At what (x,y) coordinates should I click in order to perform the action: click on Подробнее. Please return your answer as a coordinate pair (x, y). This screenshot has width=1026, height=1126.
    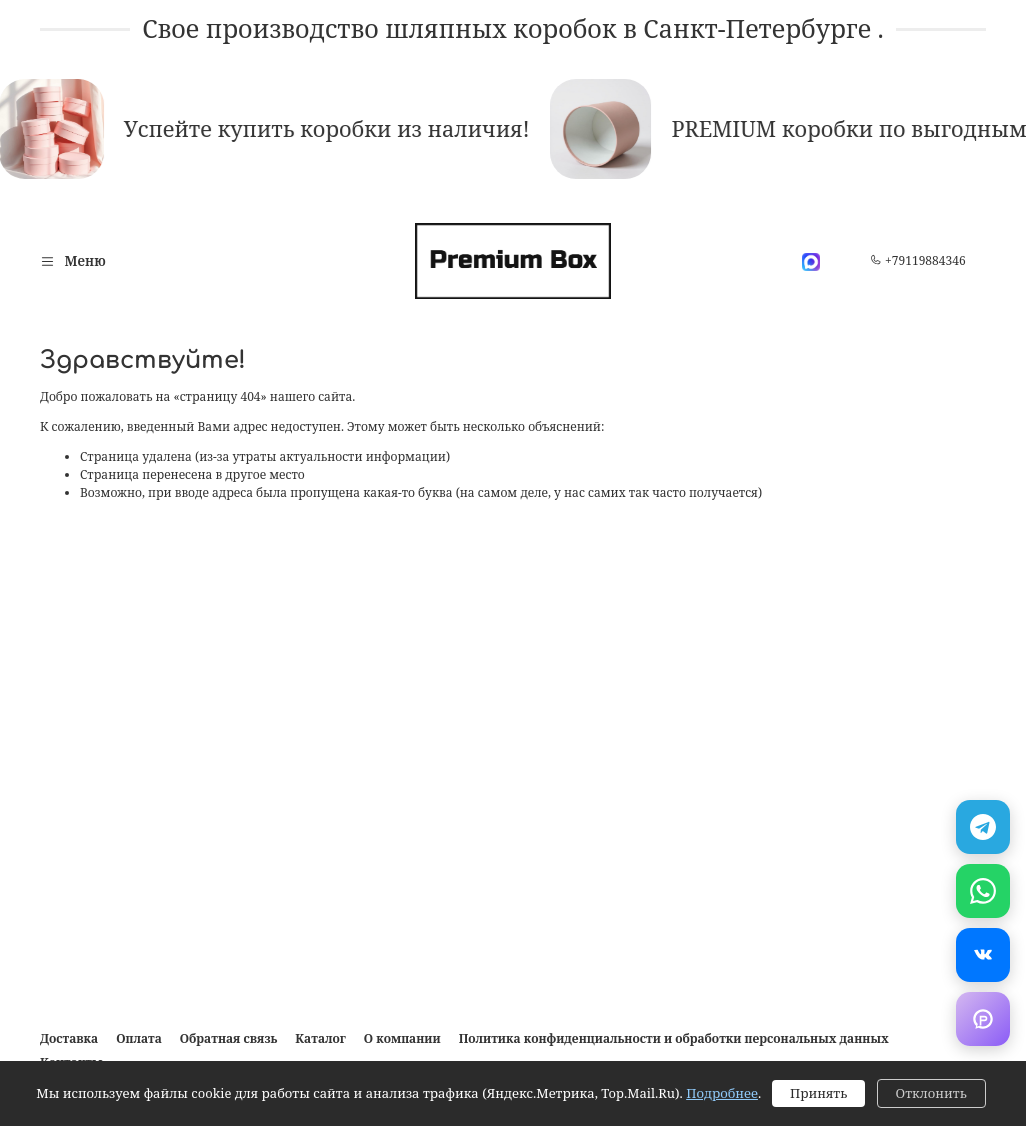
    Looking at the image, I should click on (722, 1093).